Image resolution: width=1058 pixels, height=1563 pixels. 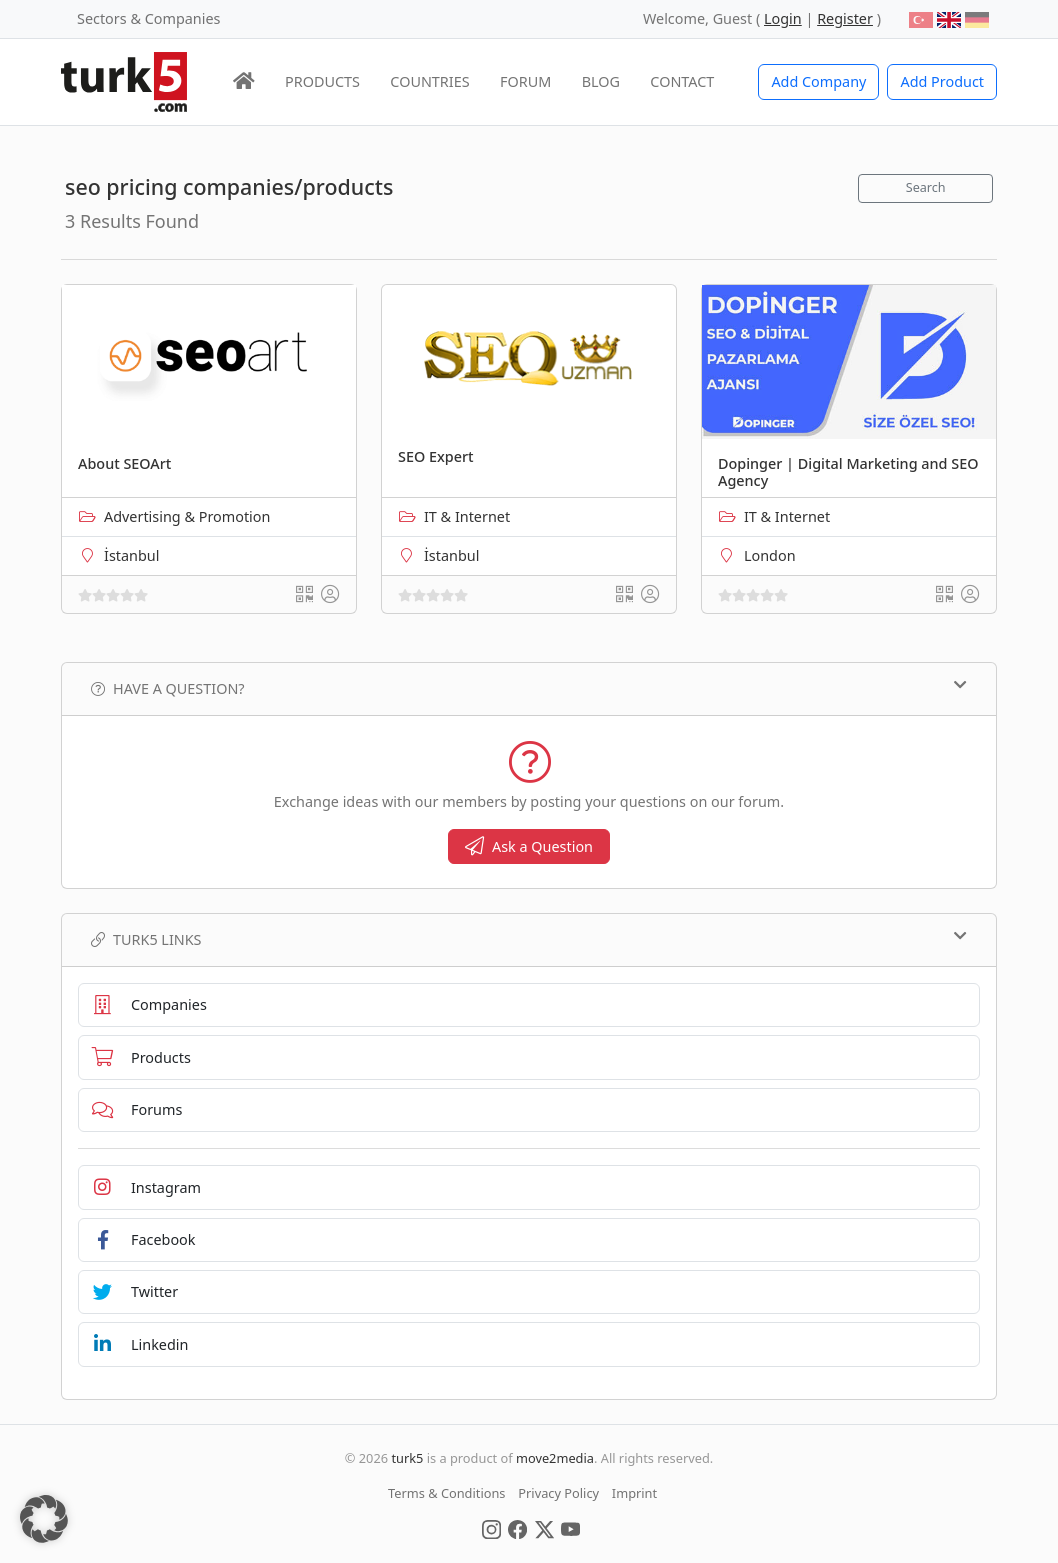 What do you see at coordinates (818, 81) in the screenshot?
I see `Add Company` at bounding box center [818, 81].